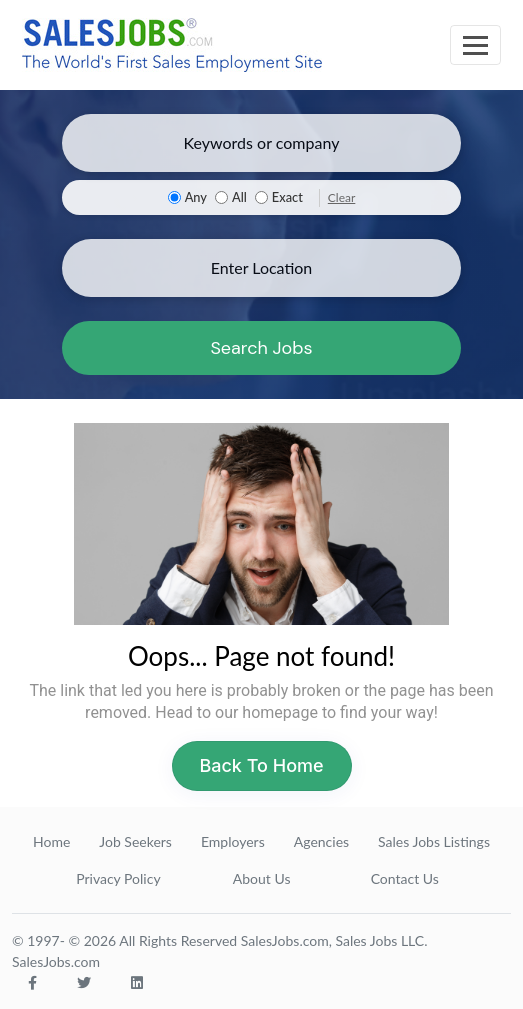 This screenshot has width=523, height=1009. What do you see at coordinates (434, 841) in the screenshot?
I see `Sales Jobs Listings` at bounding box center [434, 841].